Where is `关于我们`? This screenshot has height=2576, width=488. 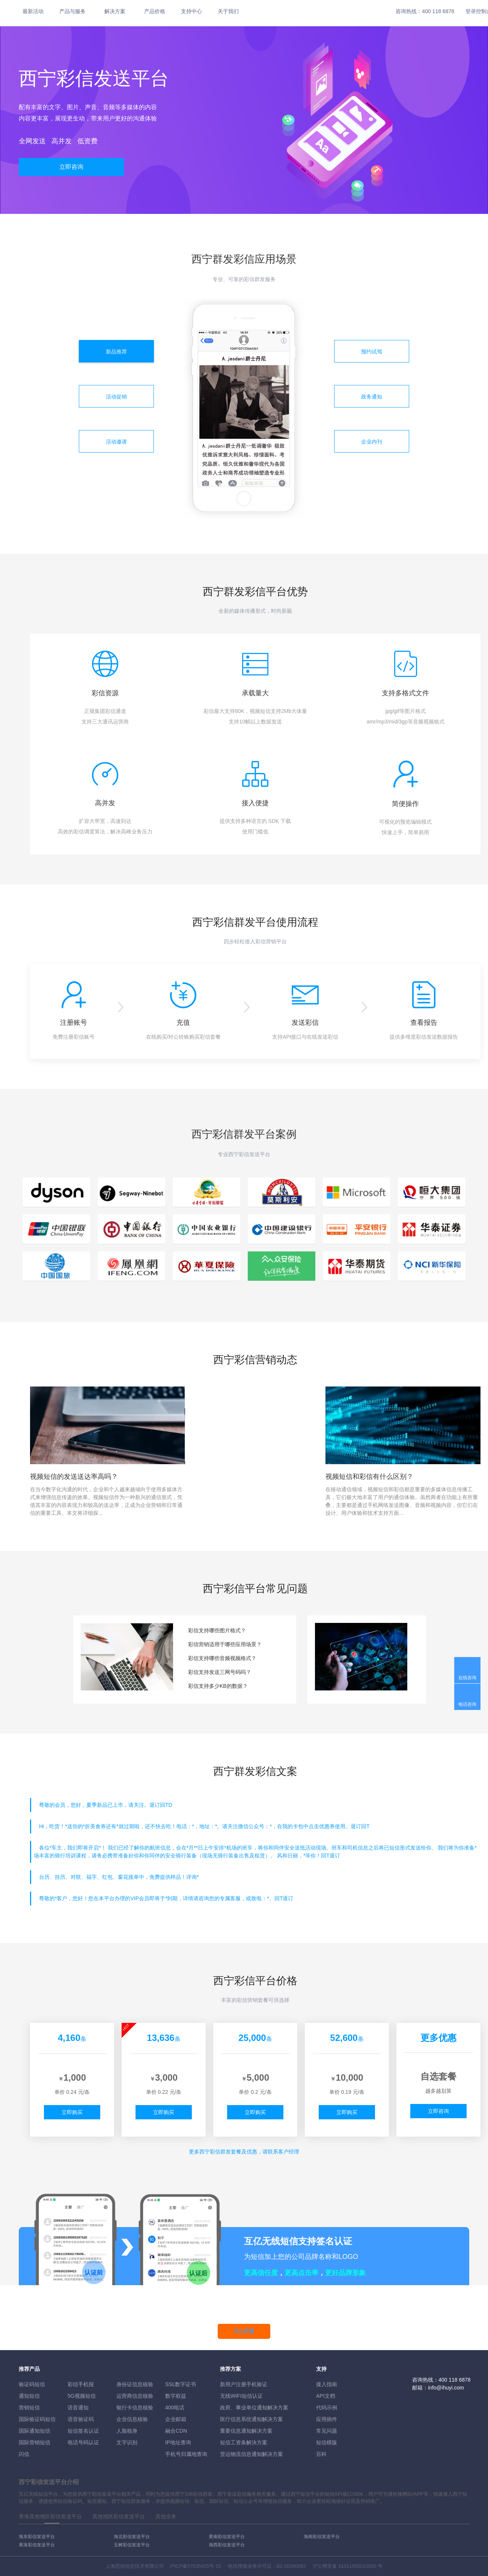 关于我们 is located at coordinates (228, 11).